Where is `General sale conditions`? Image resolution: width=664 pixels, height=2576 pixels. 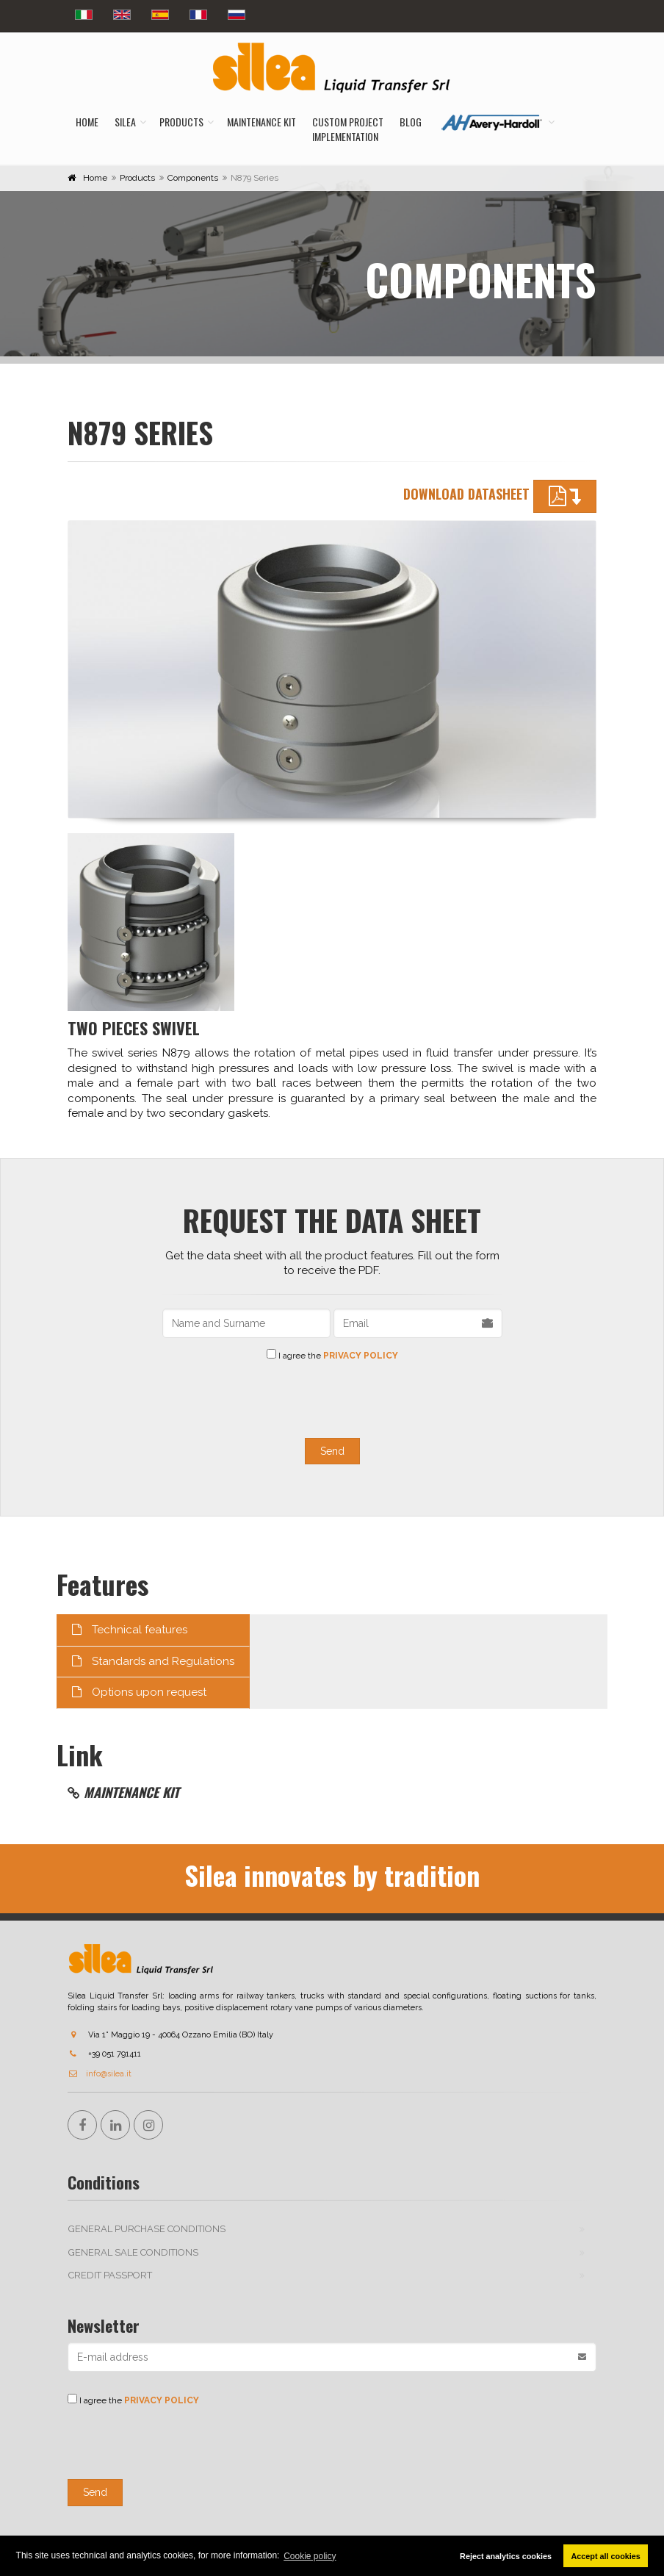 General sale conditions is located at coordinates (133, 2252).